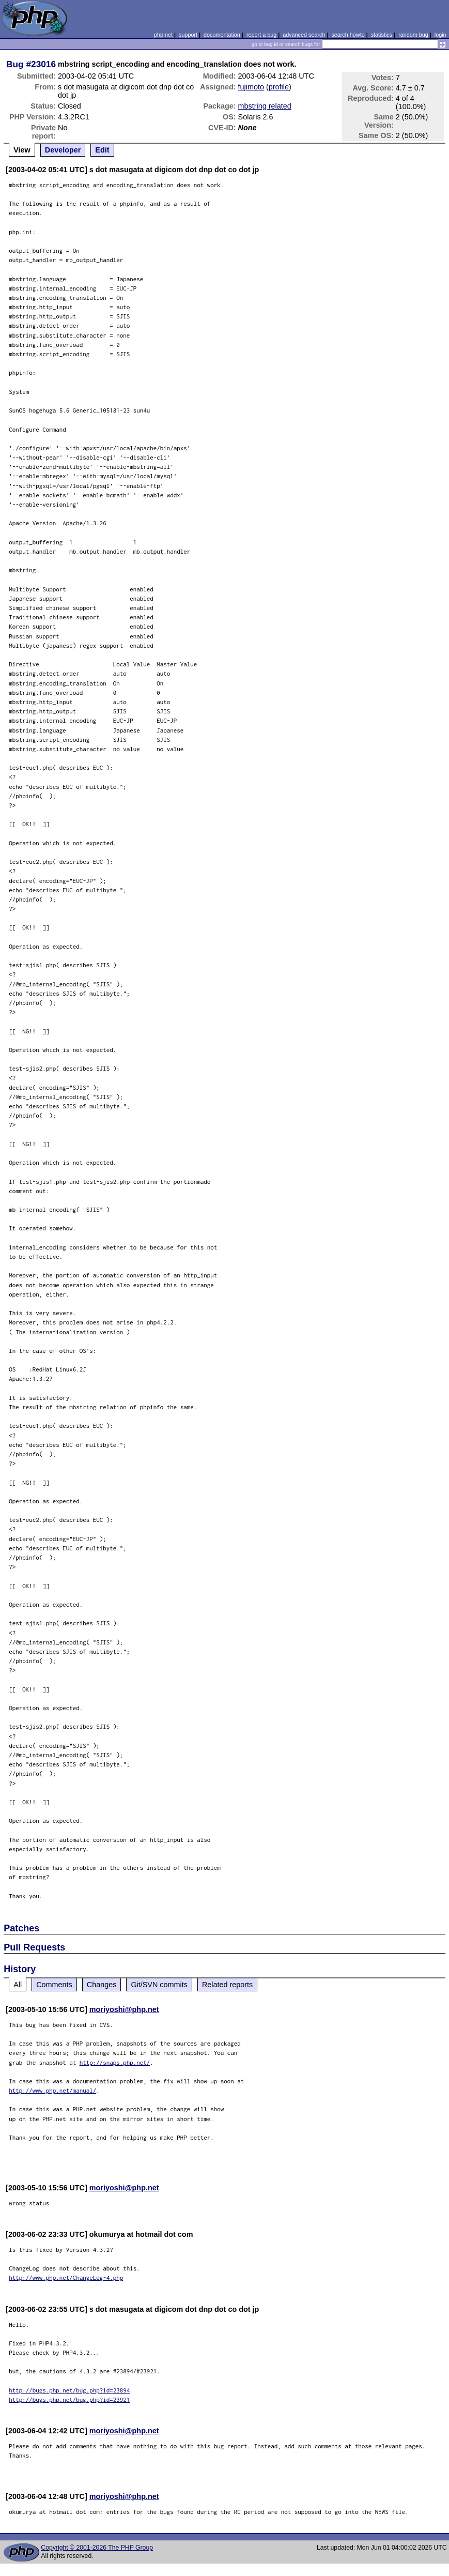 The height and width of the screenshot is (2576, 449). Describe the element at coordinates (227, 1984) in the screenshot. I see `Related reports` at that location.